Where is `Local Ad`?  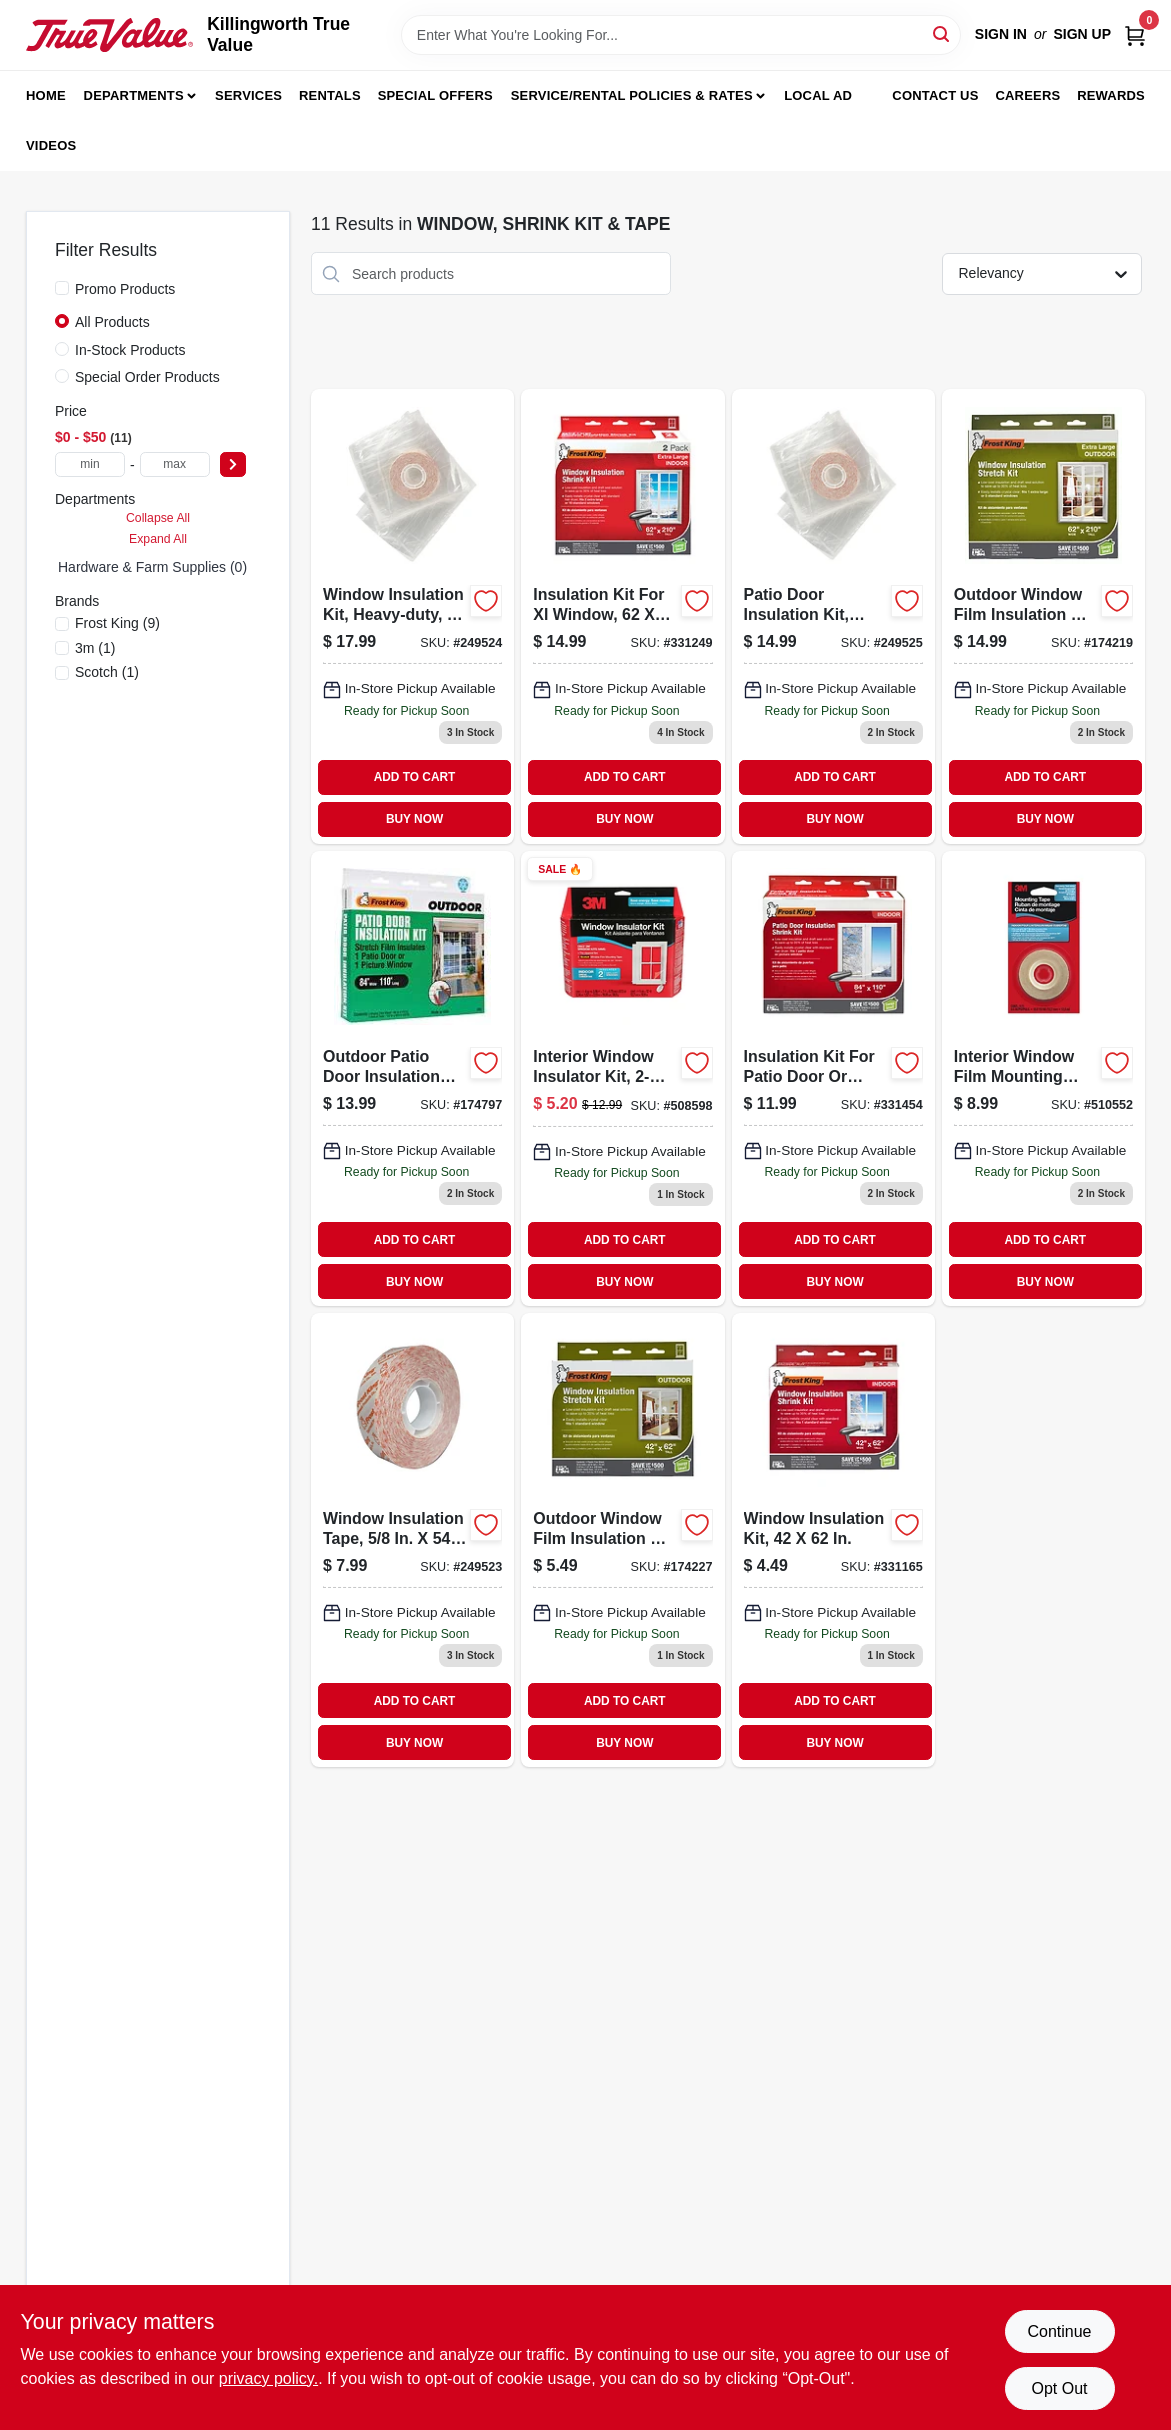
Local Ad is located at coordinates (818, 95).